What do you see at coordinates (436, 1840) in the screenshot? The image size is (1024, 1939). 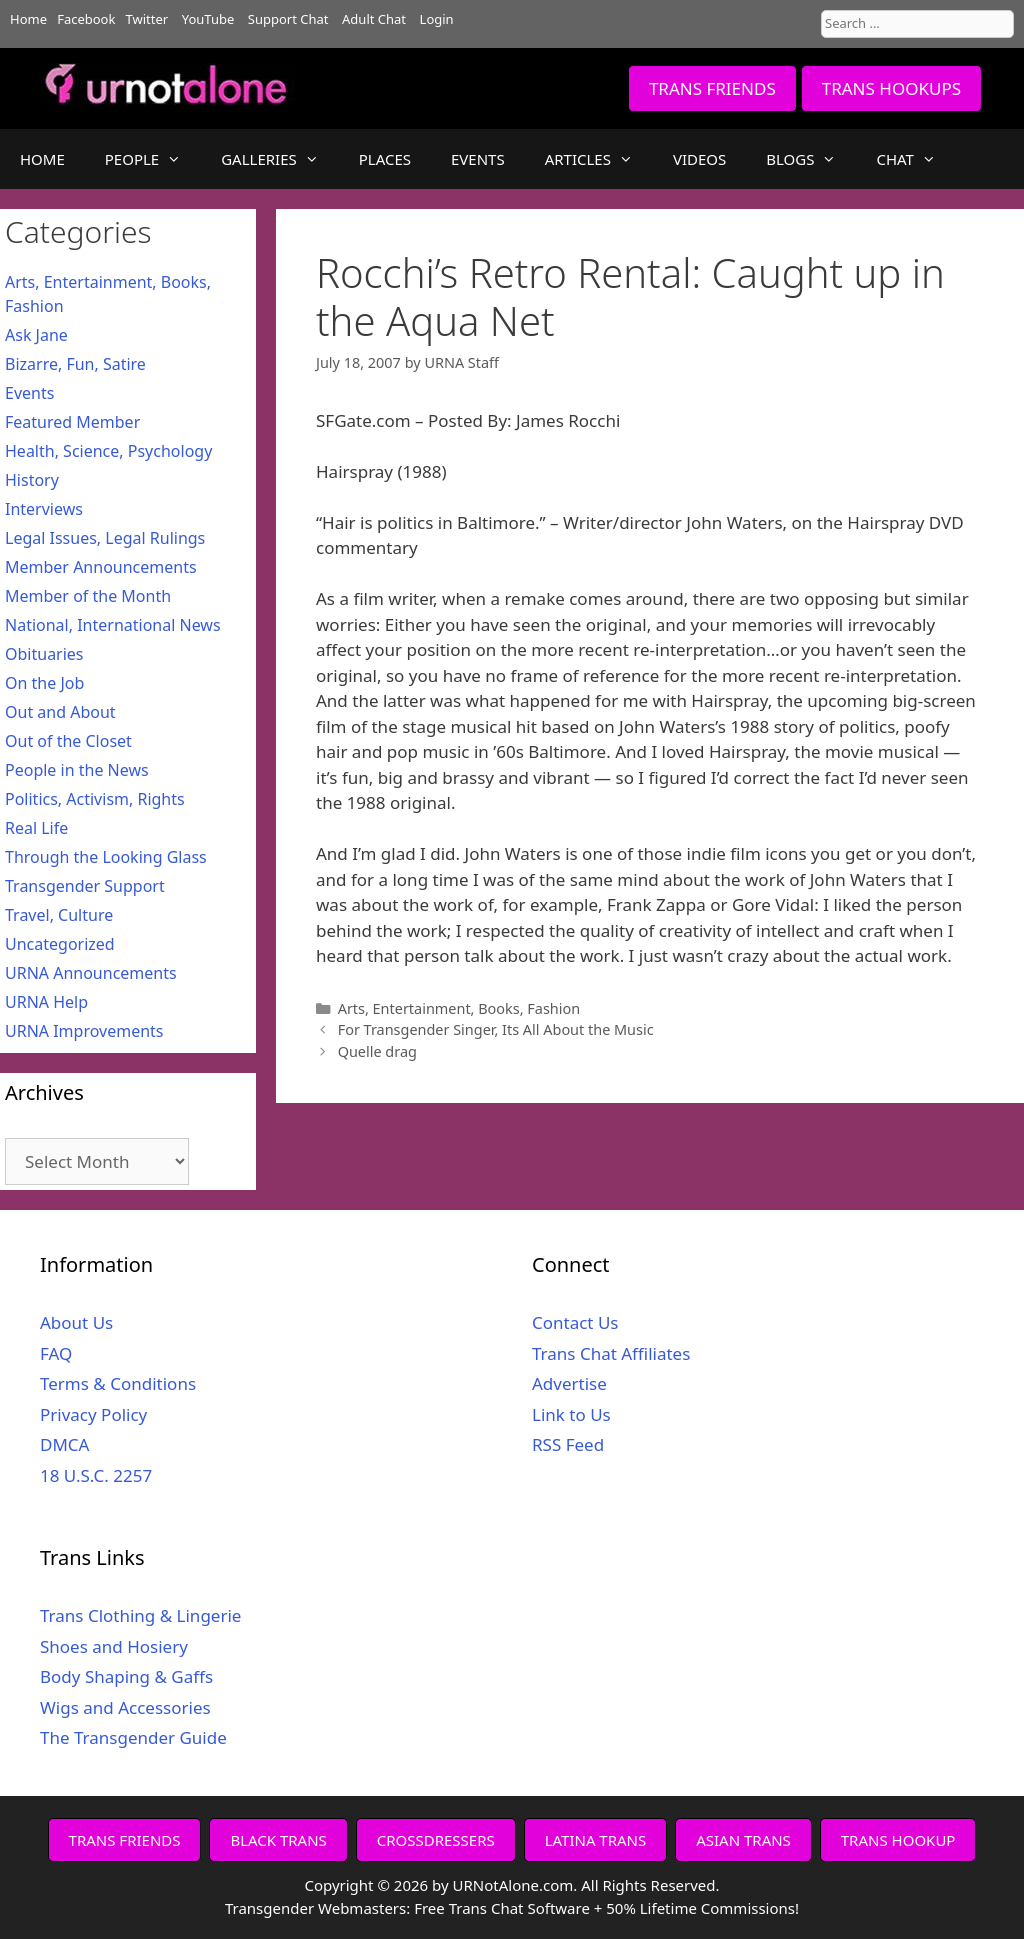 I see `CROSSDRESSERS` at bounding box center [436, 1840].